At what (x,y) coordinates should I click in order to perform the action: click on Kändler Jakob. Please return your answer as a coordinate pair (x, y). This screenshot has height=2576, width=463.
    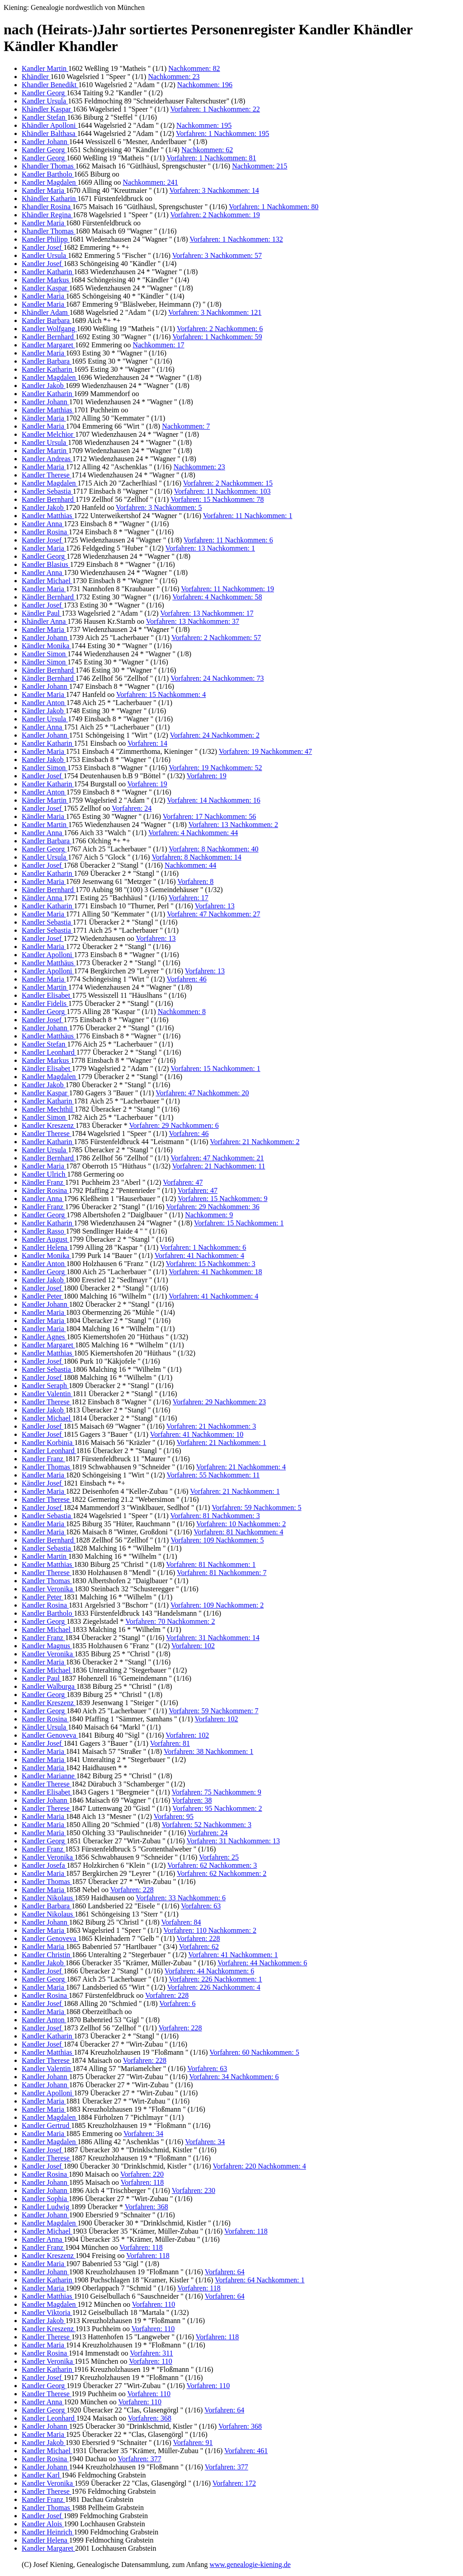
    Looking at the image, I should click on (44, 711).